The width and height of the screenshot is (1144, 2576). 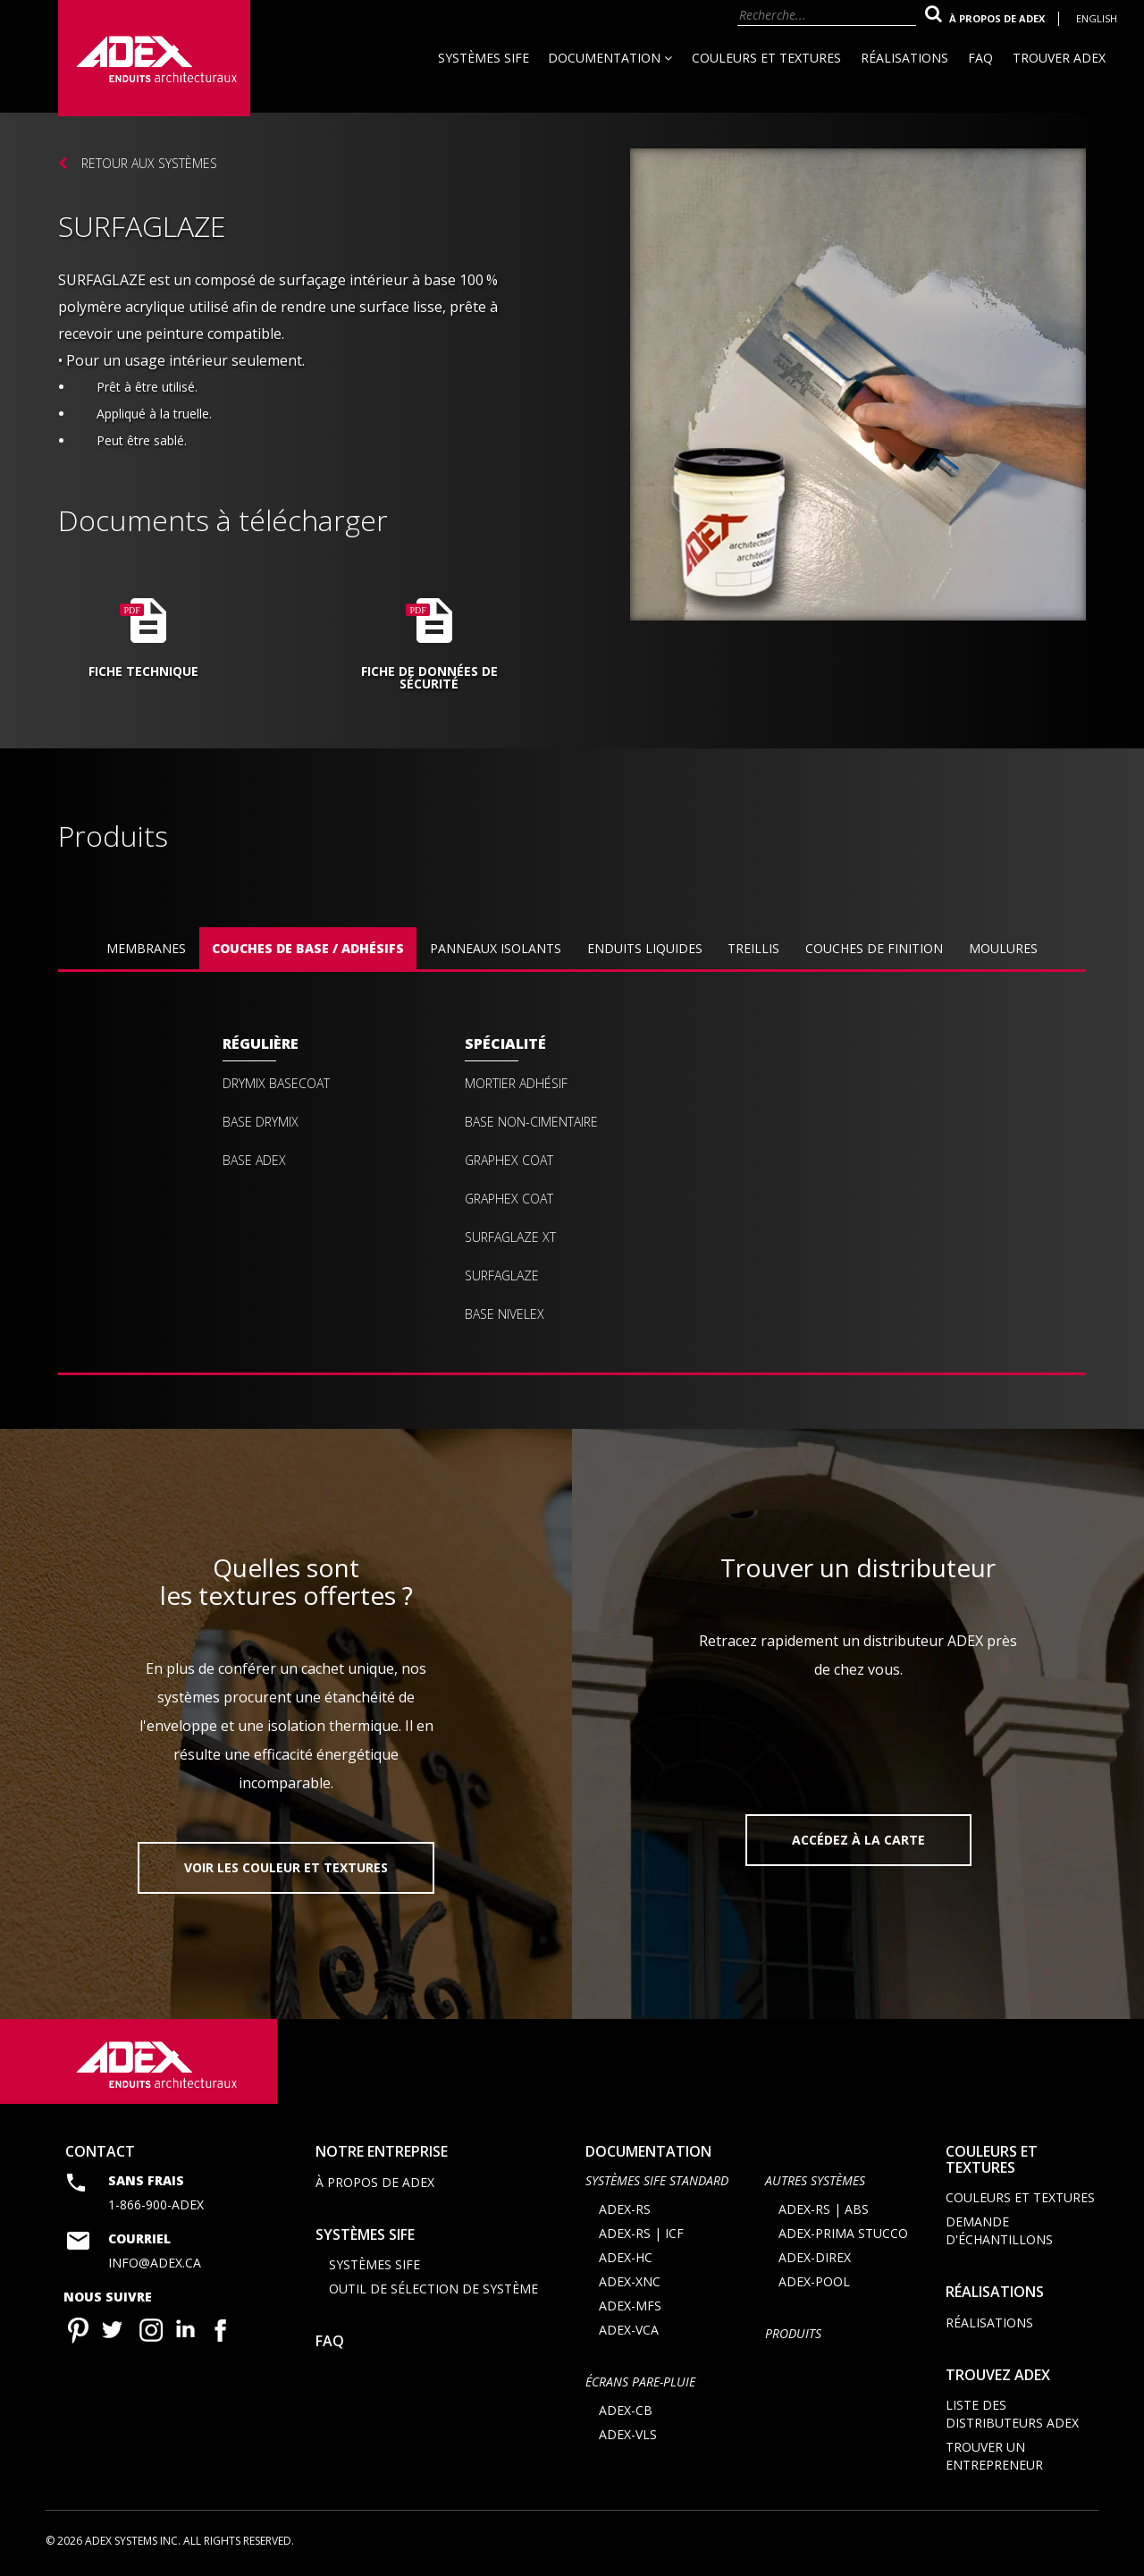 What do you see at coordinates (1003, 948) in the screenshot?
I see `Moulures` at bounding box center [1003, 948].